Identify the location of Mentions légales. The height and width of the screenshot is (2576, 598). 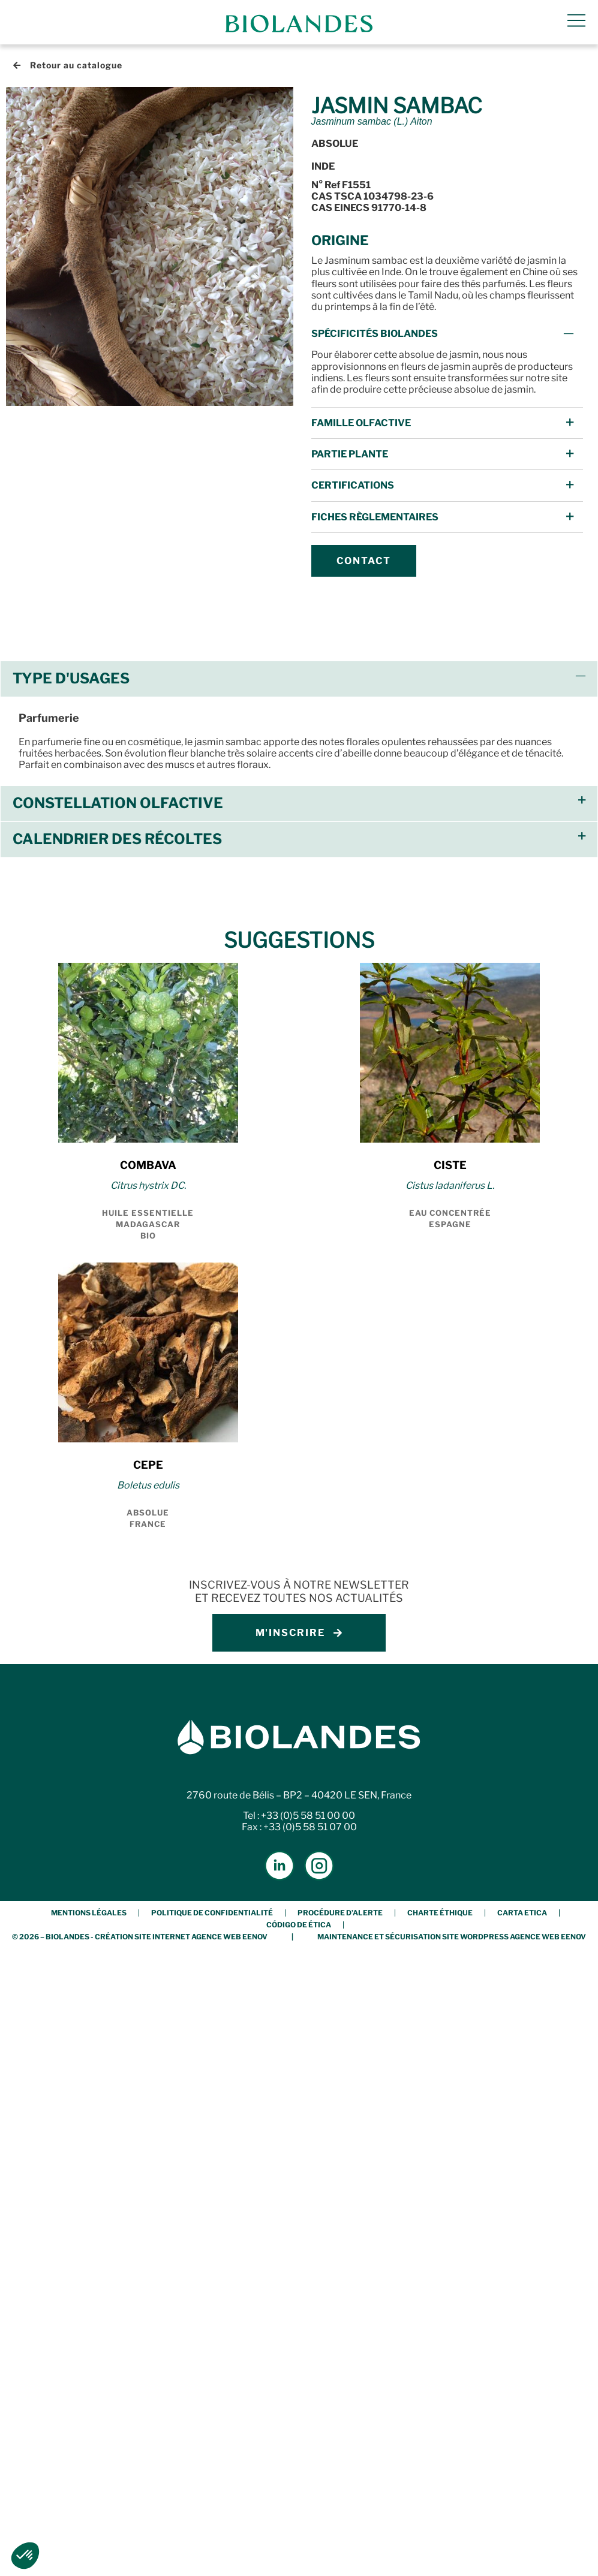
(89, 1912).